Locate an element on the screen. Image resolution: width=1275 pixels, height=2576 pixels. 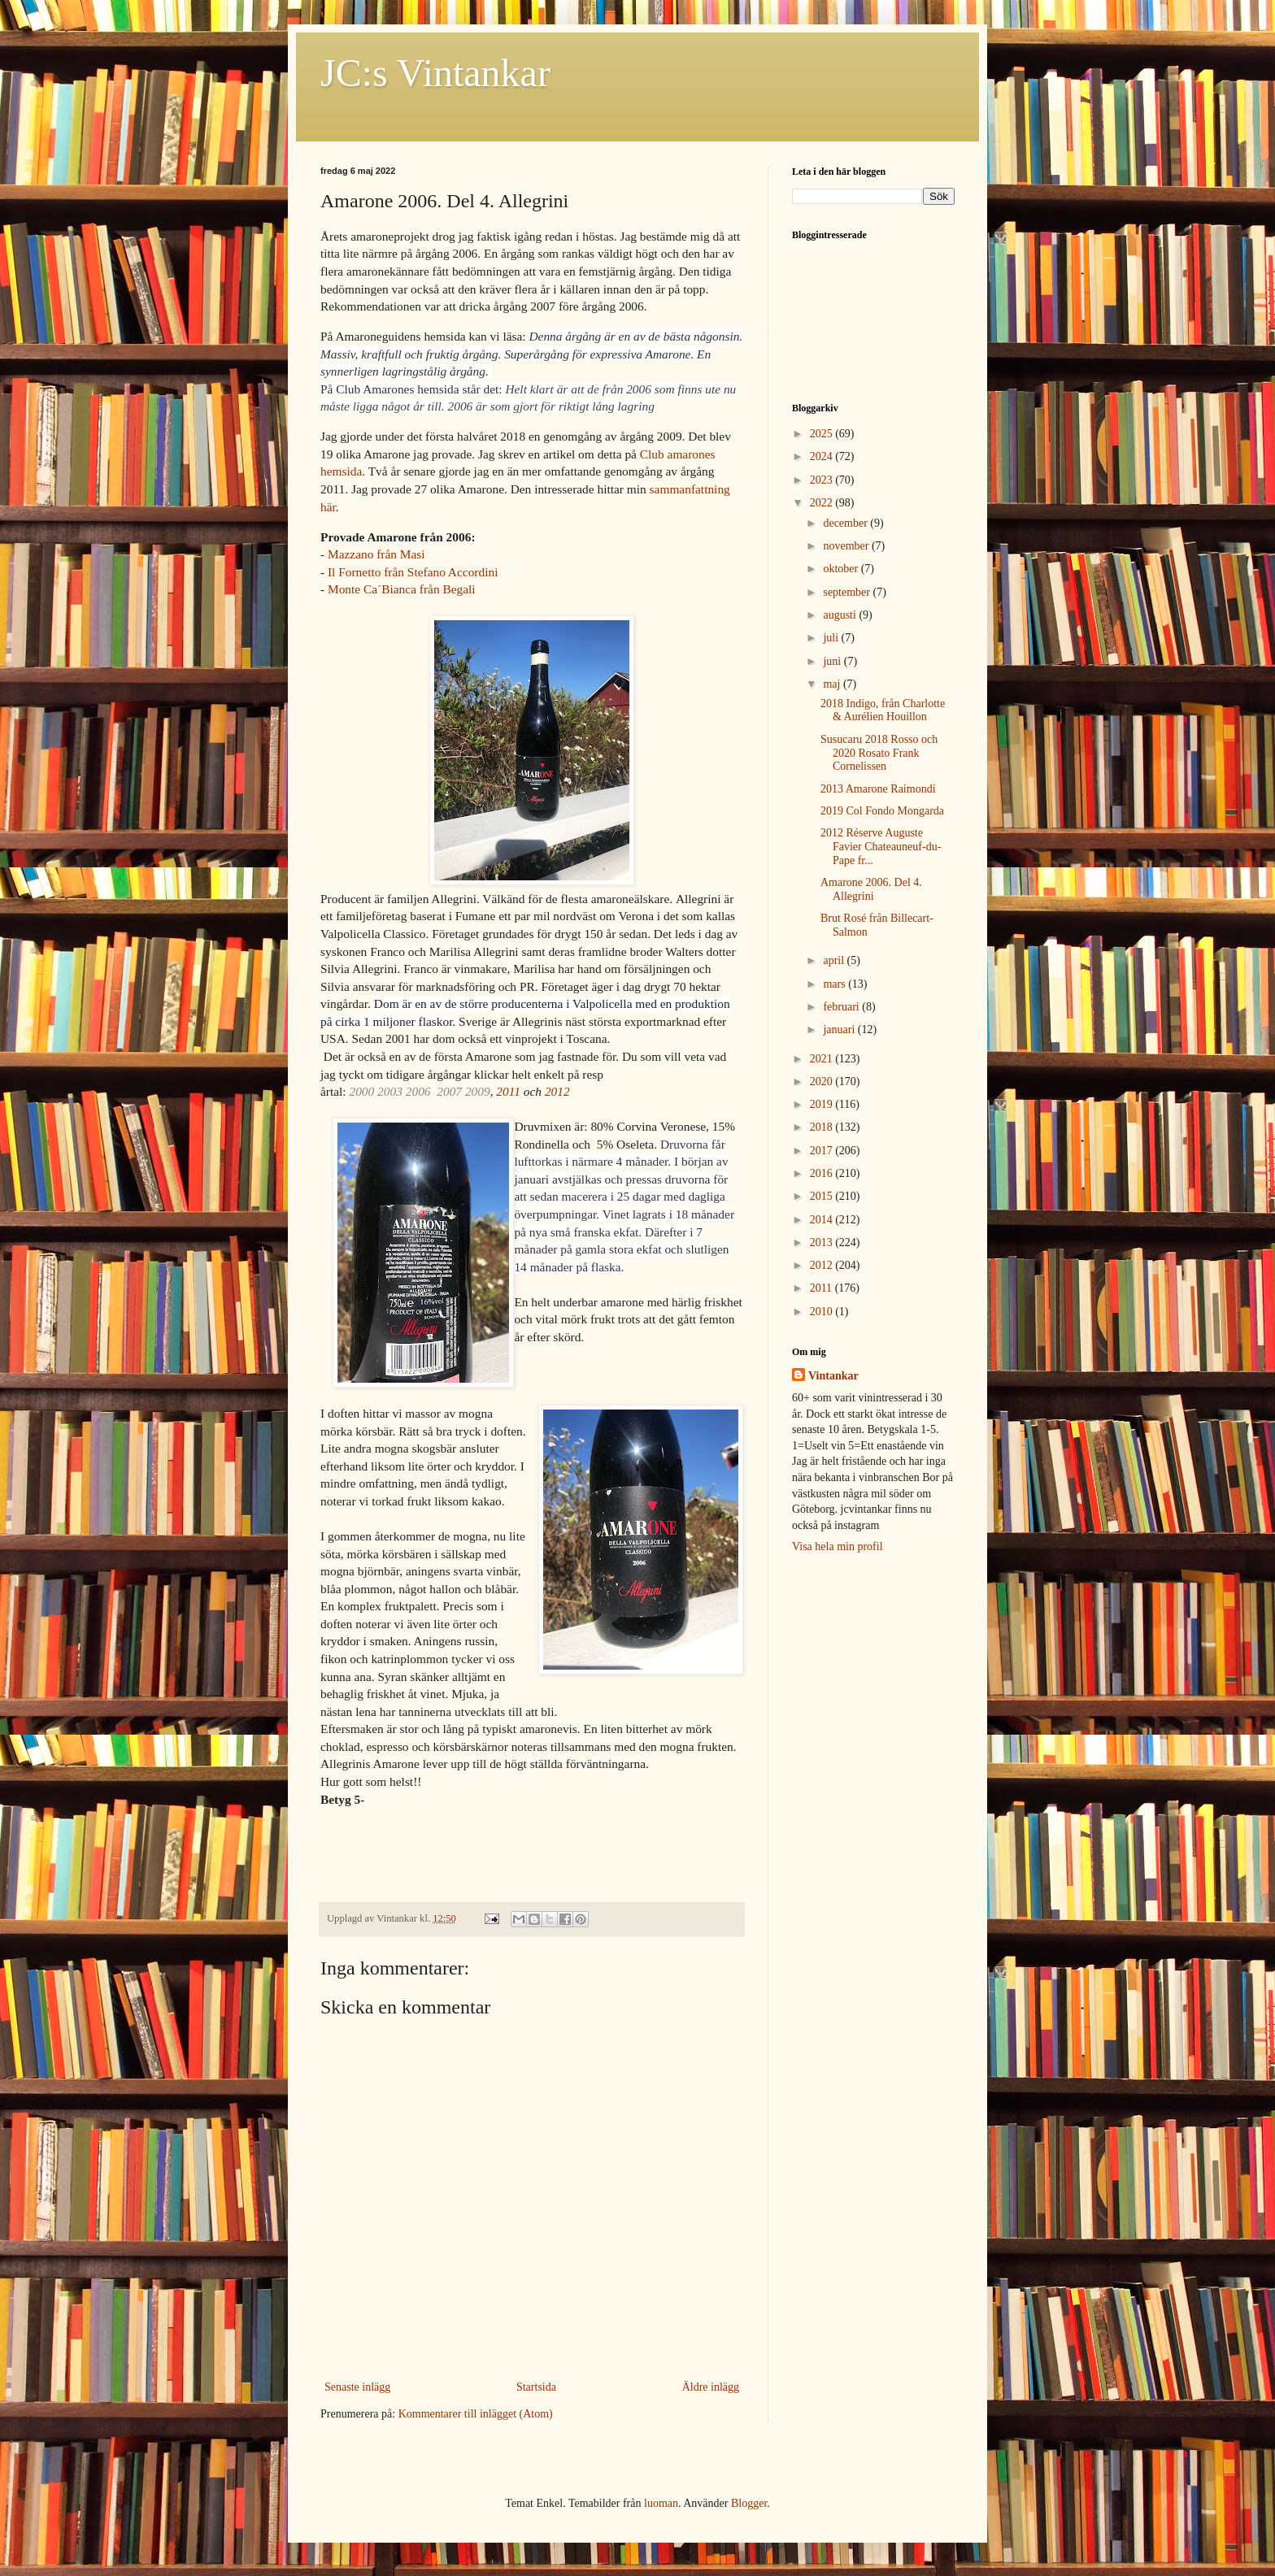
april is located at coordinates (834, 960).